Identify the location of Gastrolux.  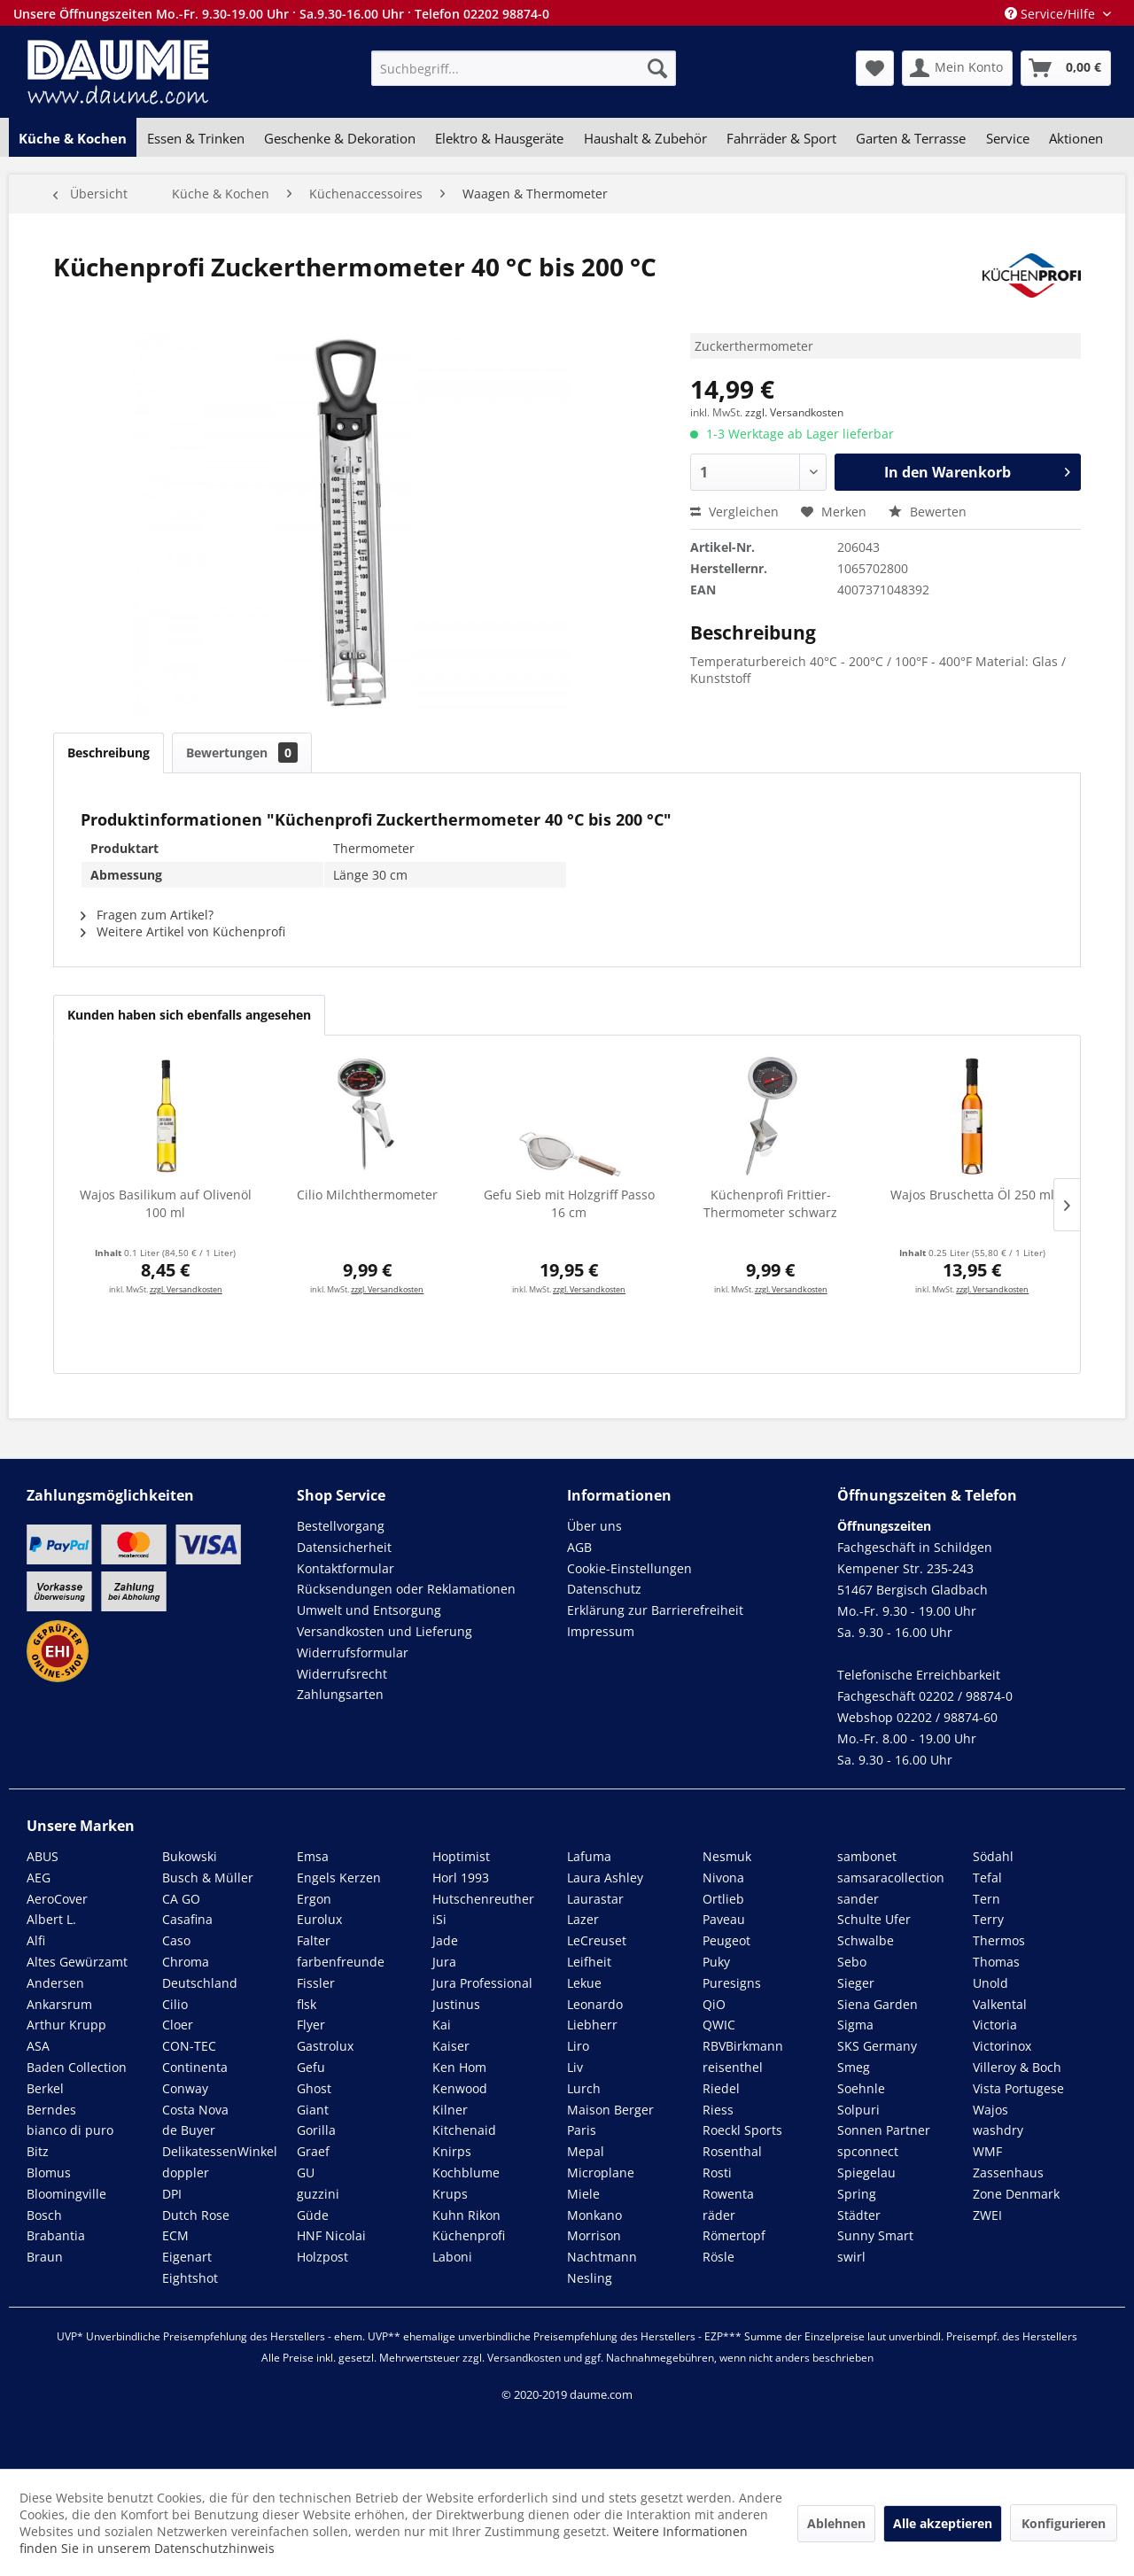
(325, 2045).